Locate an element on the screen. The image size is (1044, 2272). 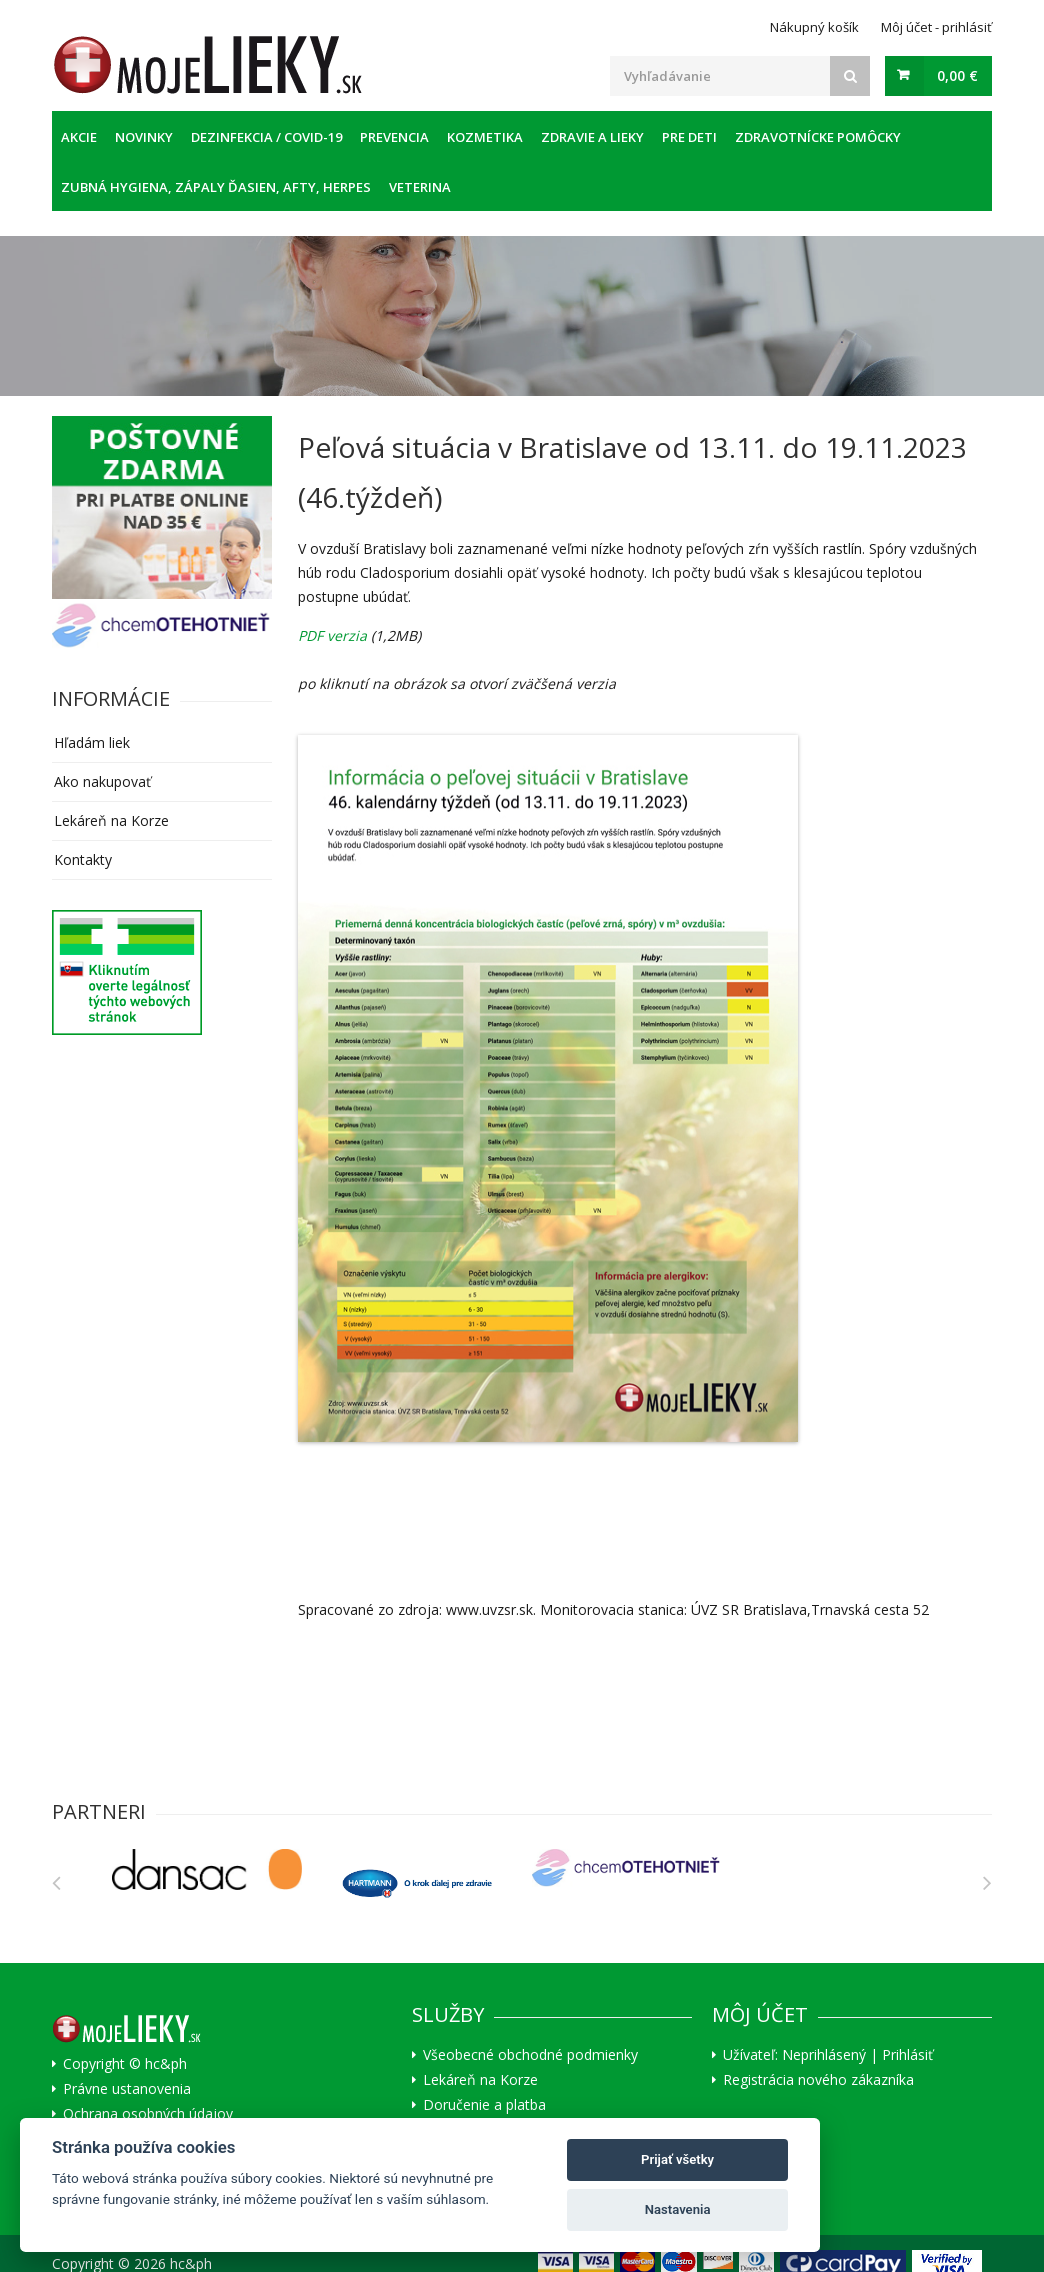
Zdravie a lieky is located at coordinates (592, 137).